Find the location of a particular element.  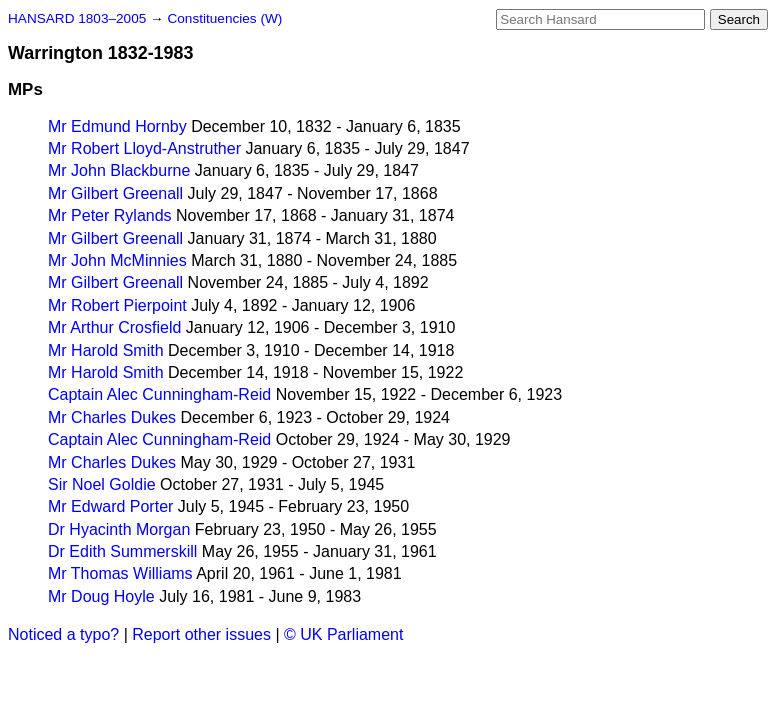

Constituencies (W) is located at coordinates (224, 18).